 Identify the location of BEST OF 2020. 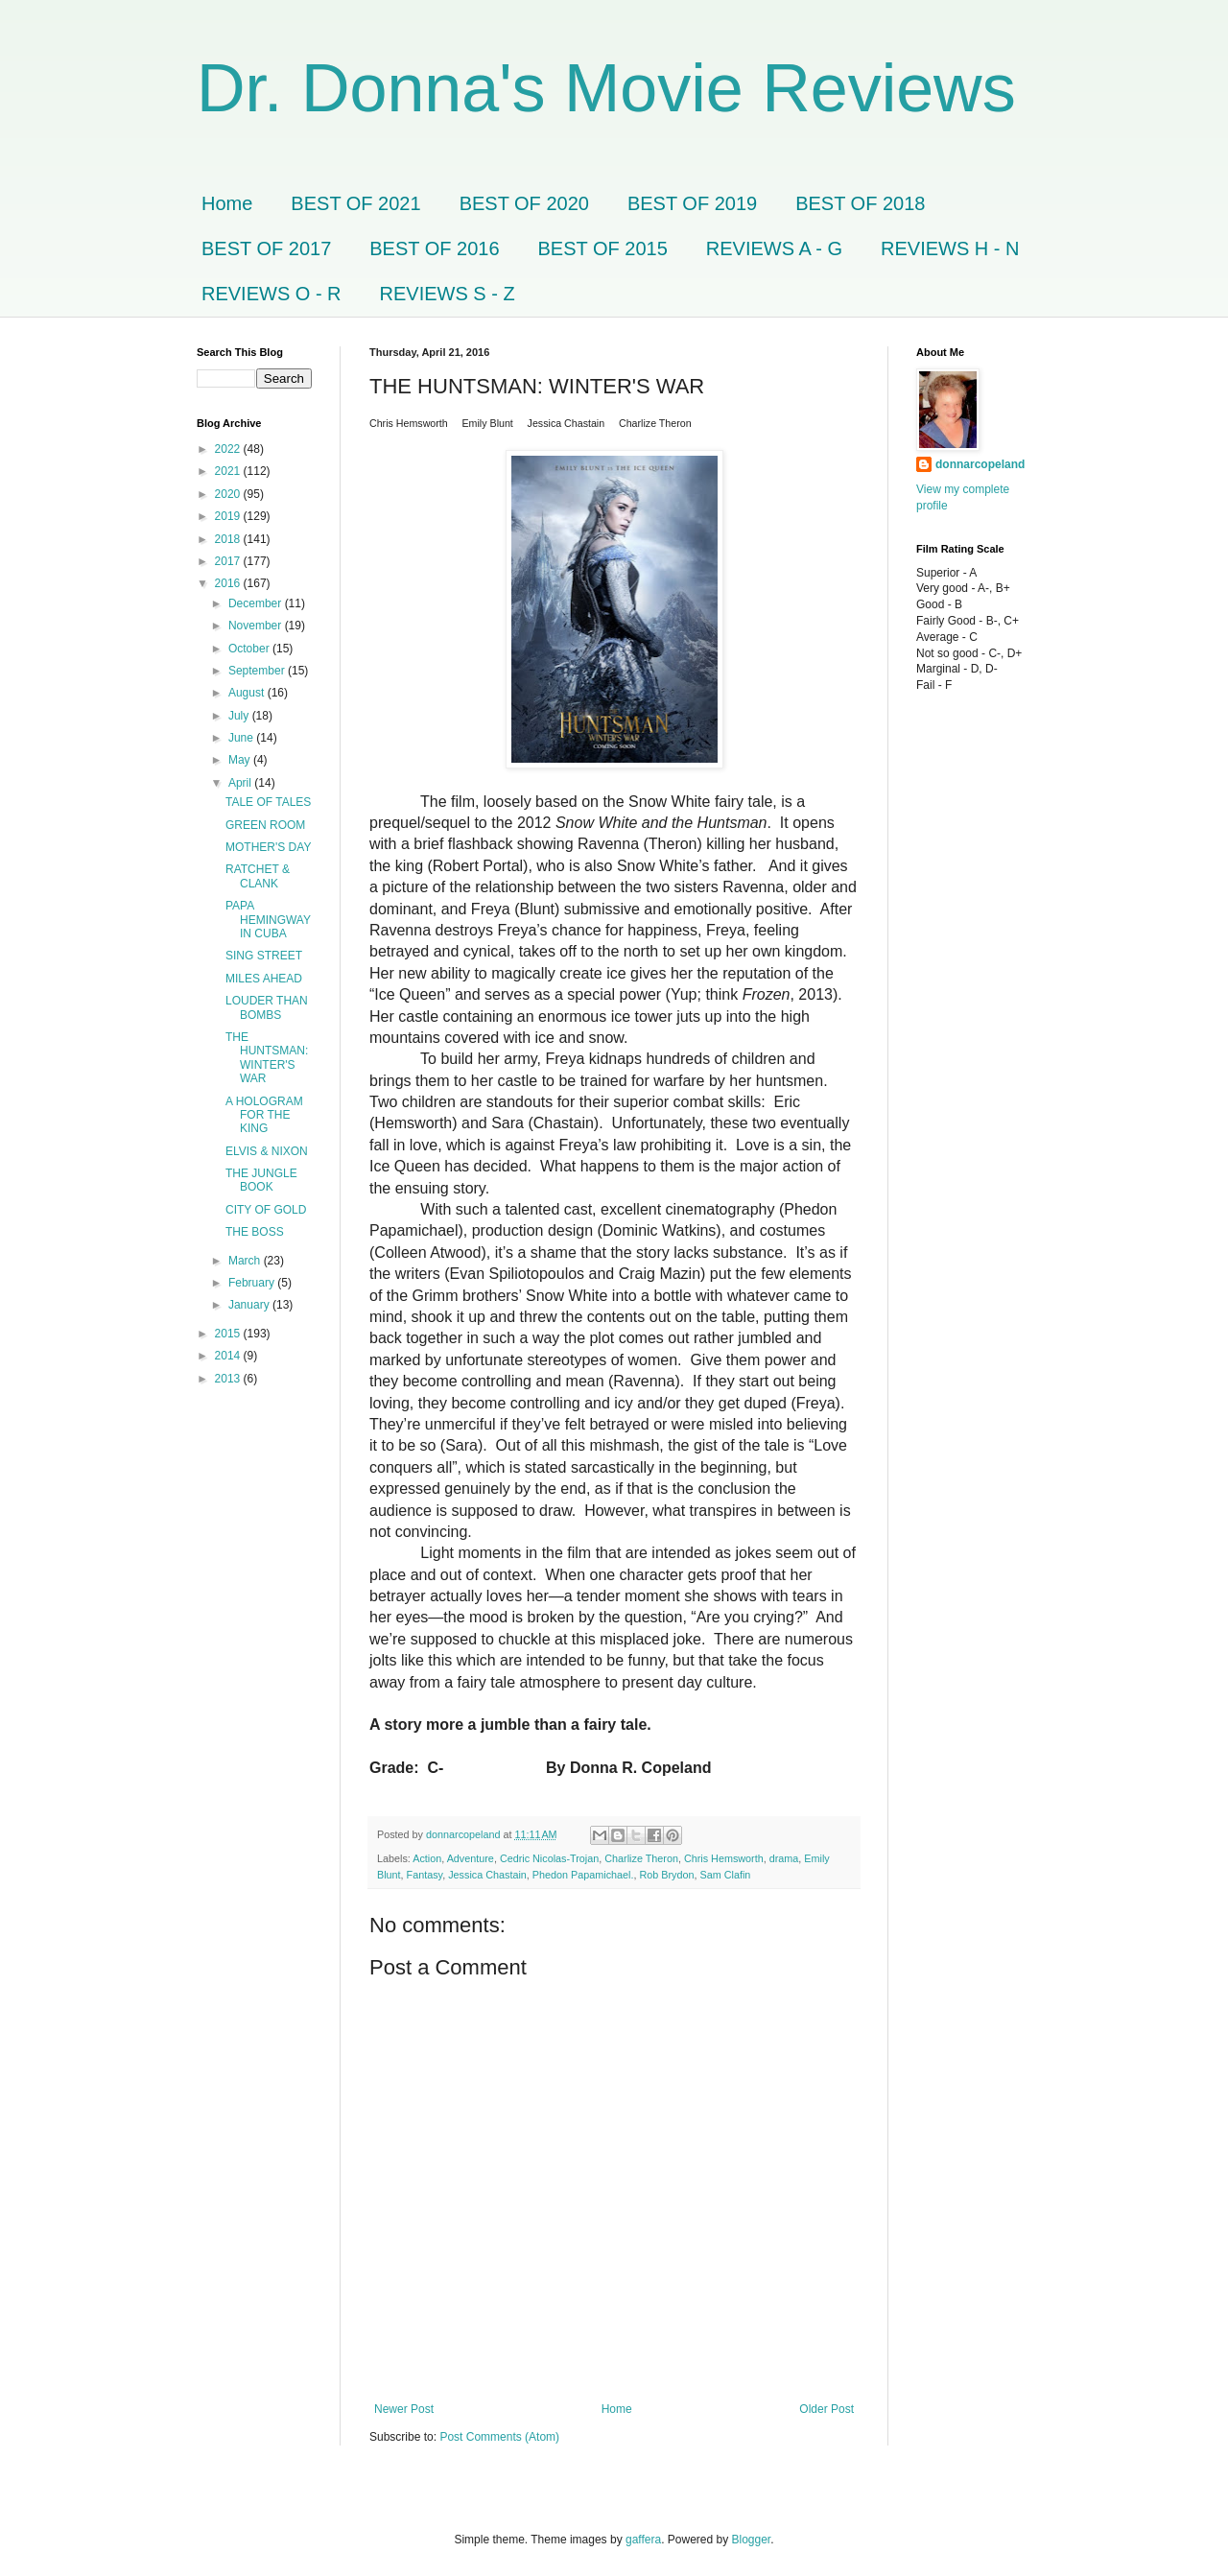
(524, 203).